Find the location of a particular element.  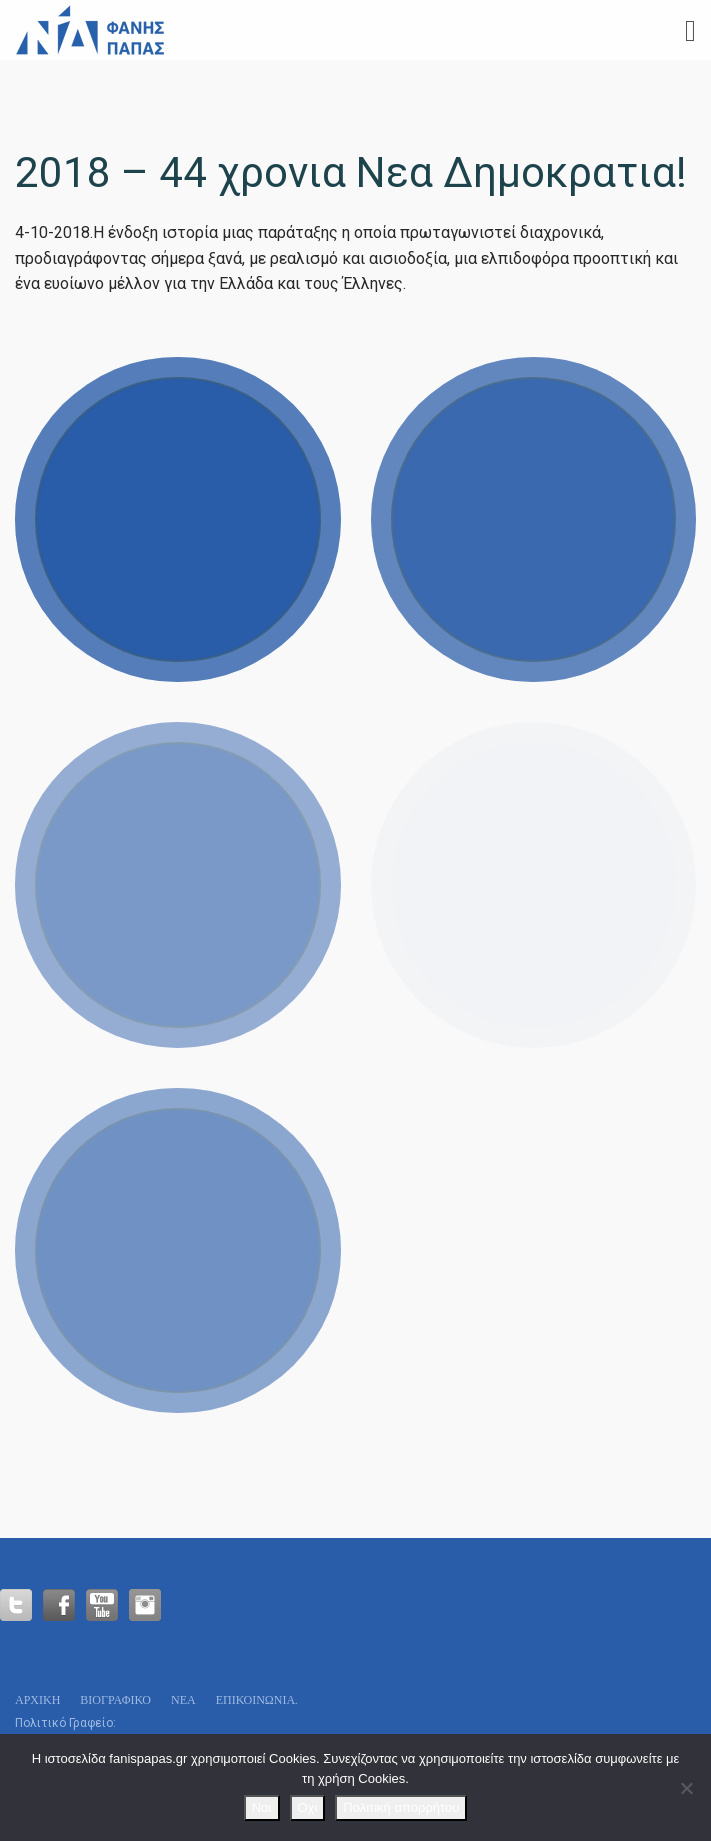

Νεα is located at coordinates (183, 1699).